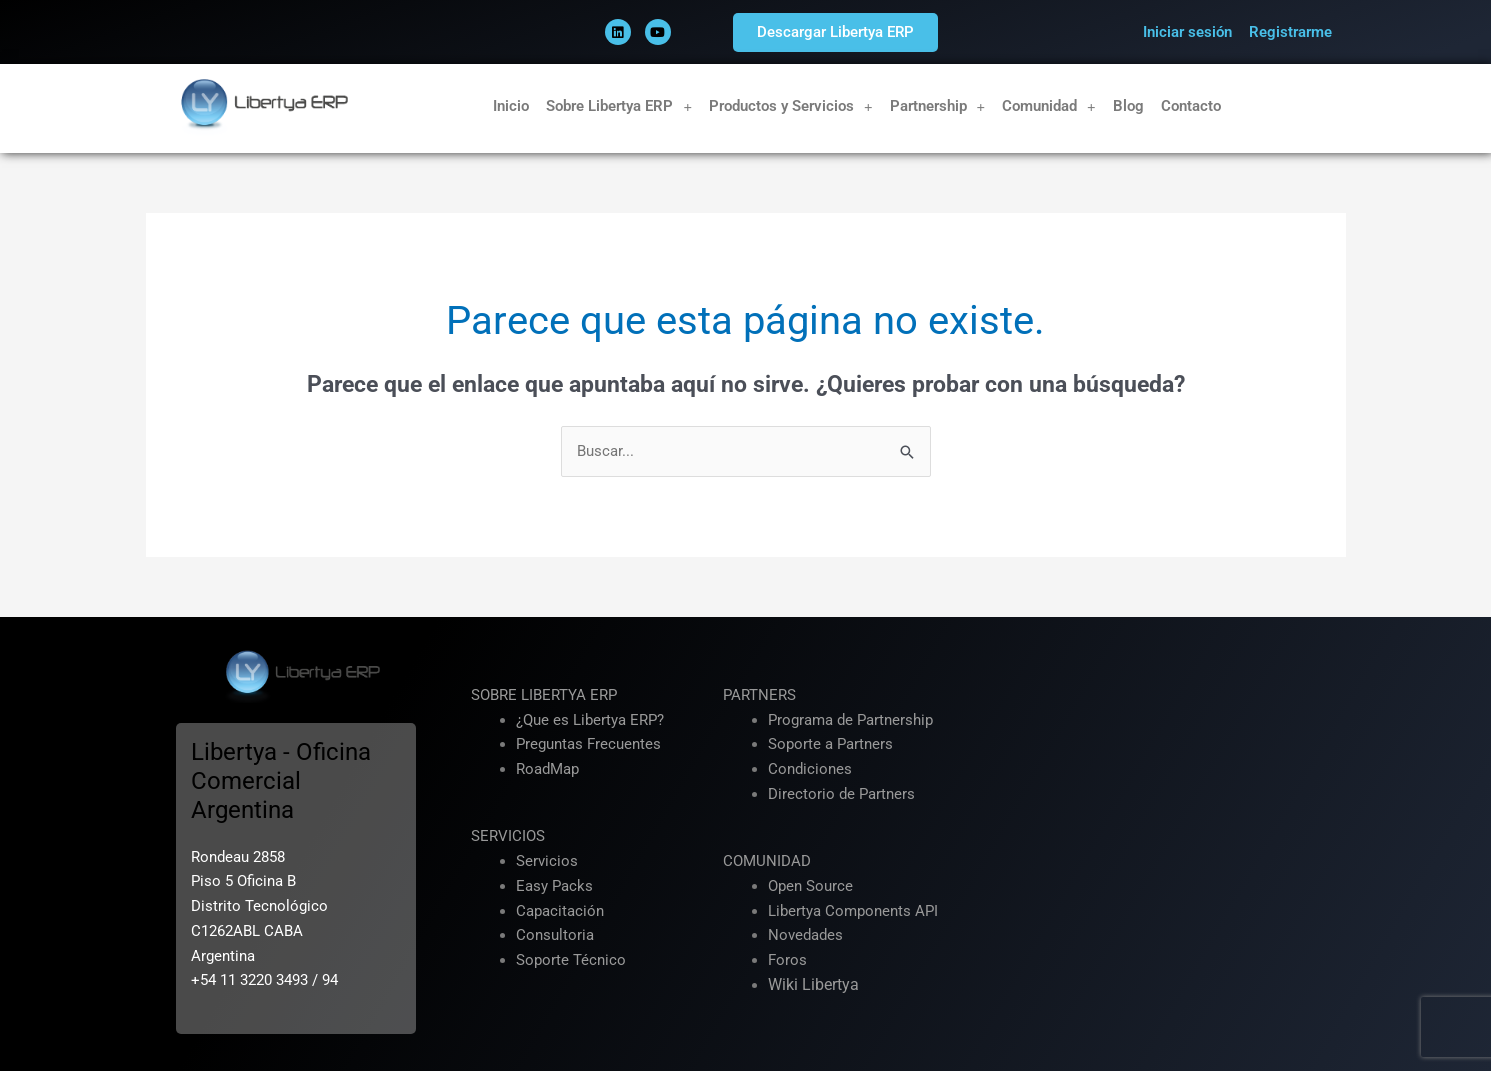 Image resolution: width=1491 pixels, height=1071 pixels. Describe the element at coordinates (767, 861) in the screenshot. I see `COMUNIDAD` at that location.